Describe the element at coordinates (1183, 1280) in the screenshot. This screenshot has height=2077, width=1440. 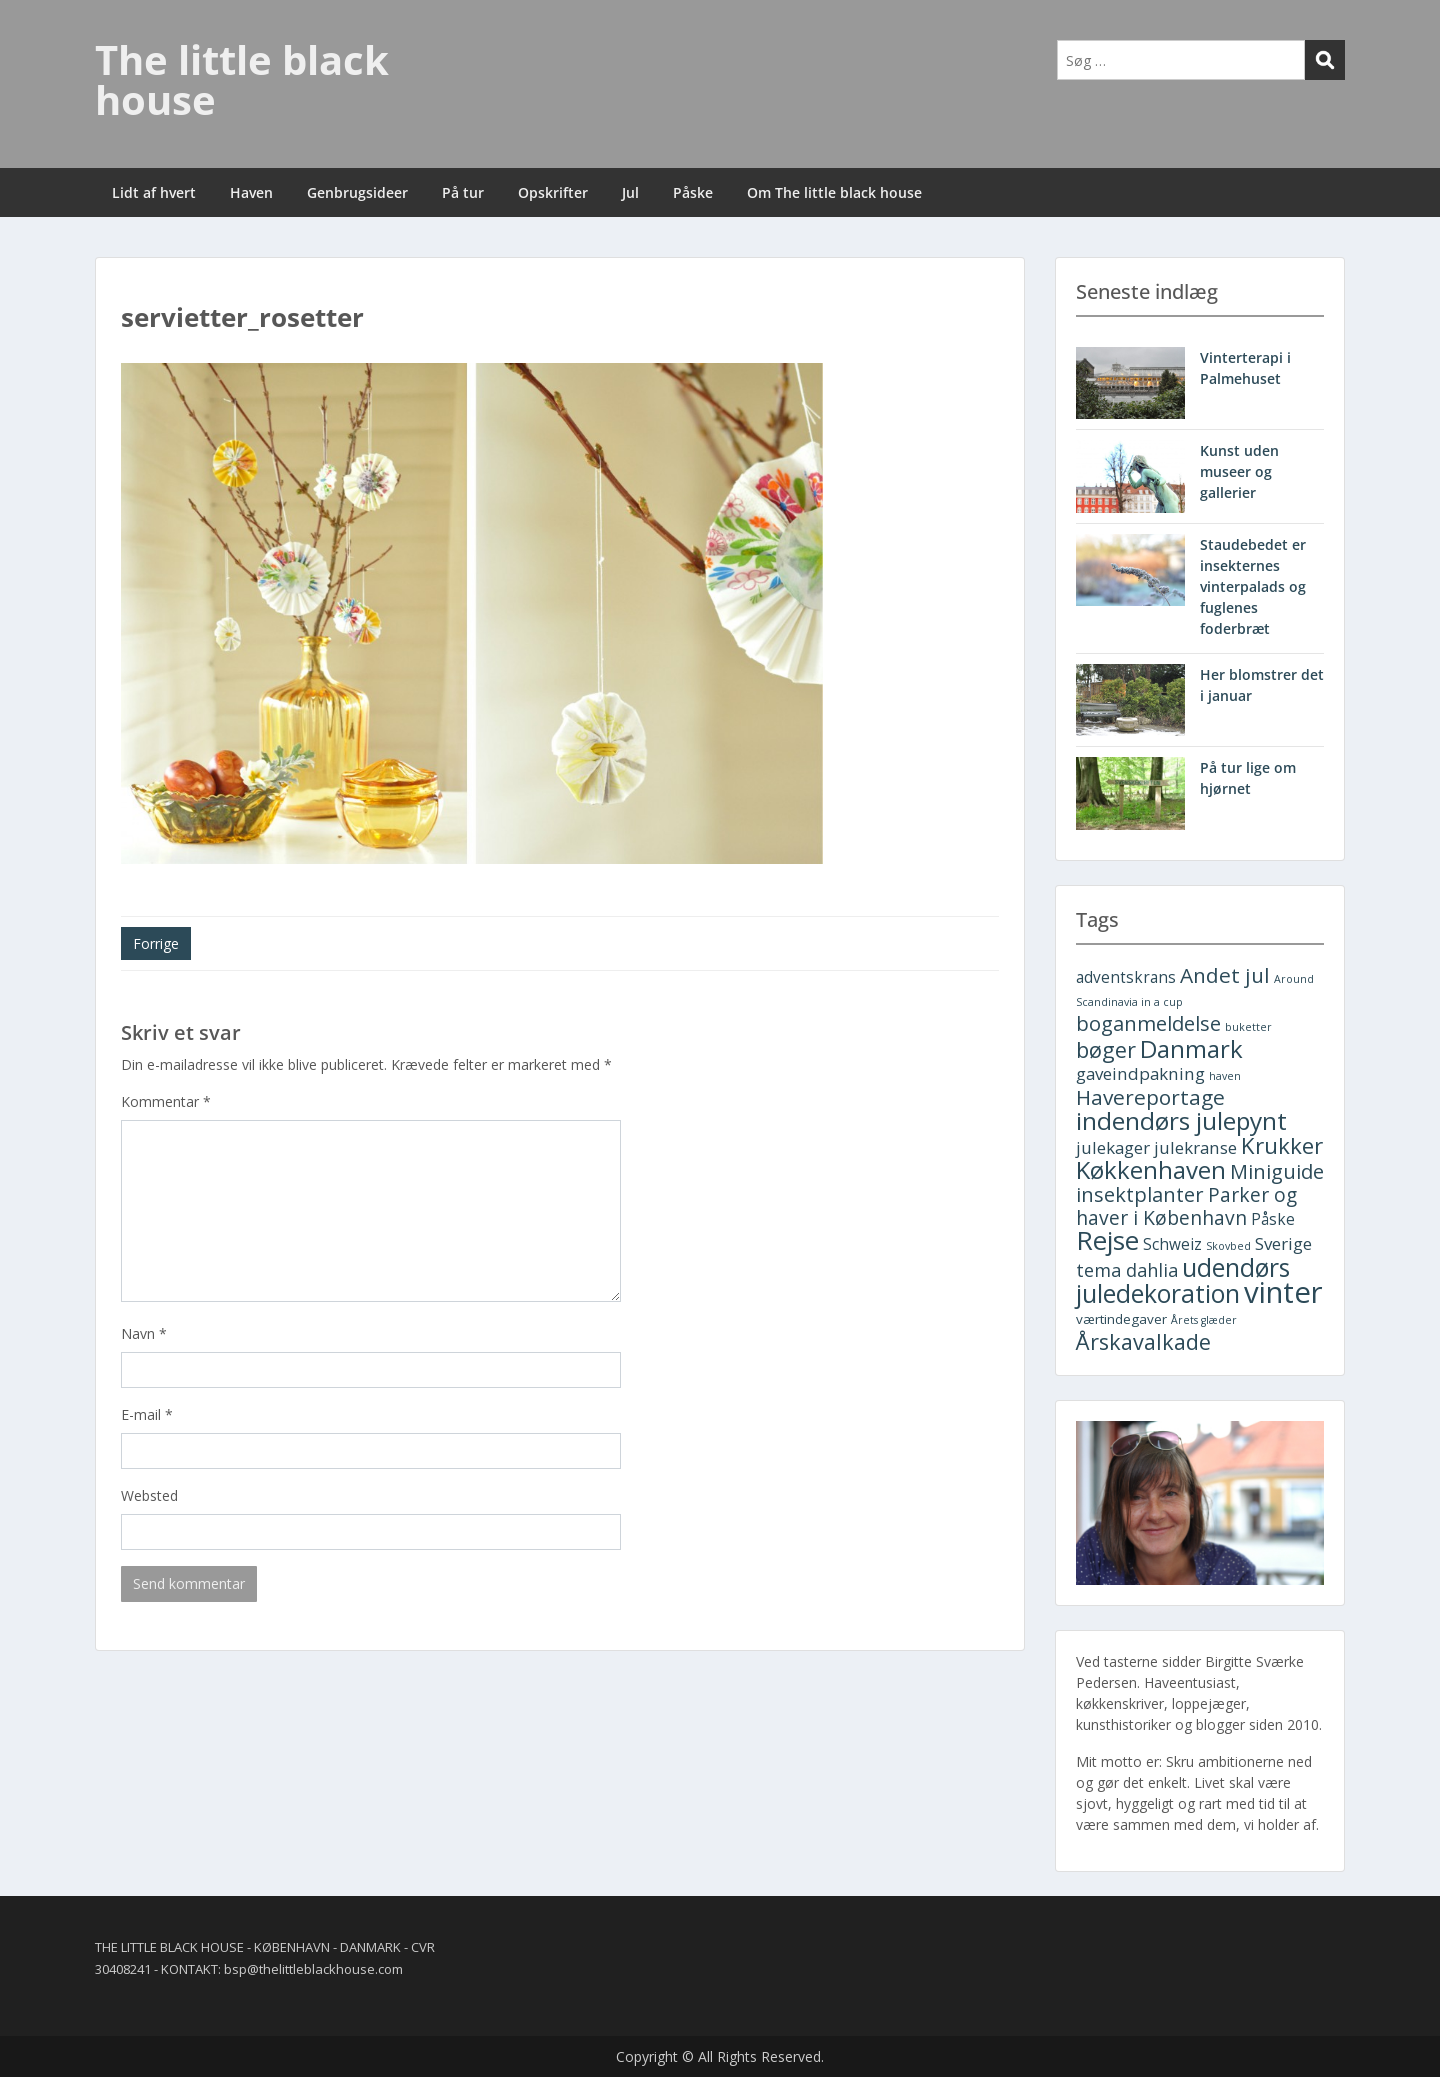
I see `udendørs juledekoration [udendørs juledekoration (15 elementer)]` at that location.